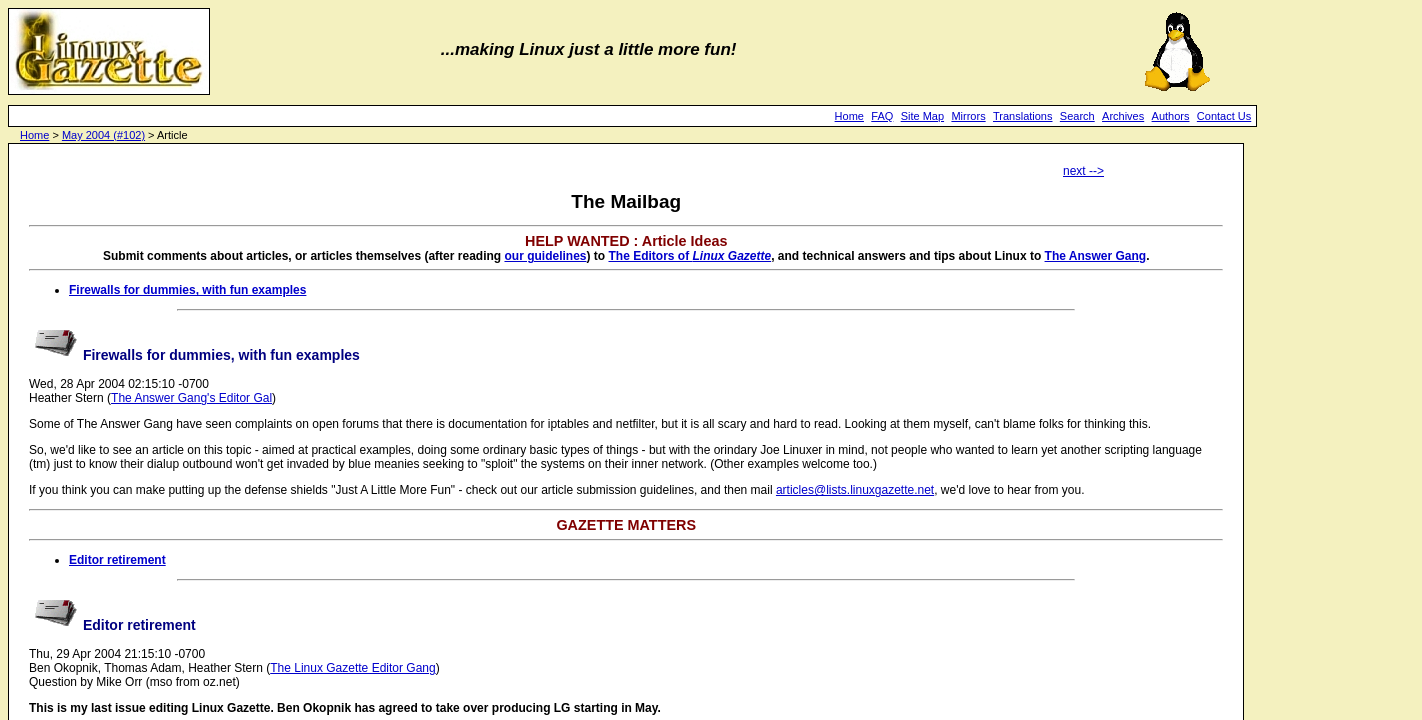 The width and height of the screenshot is (1422, 720). I want to click on FAQ, so click(882, 116).